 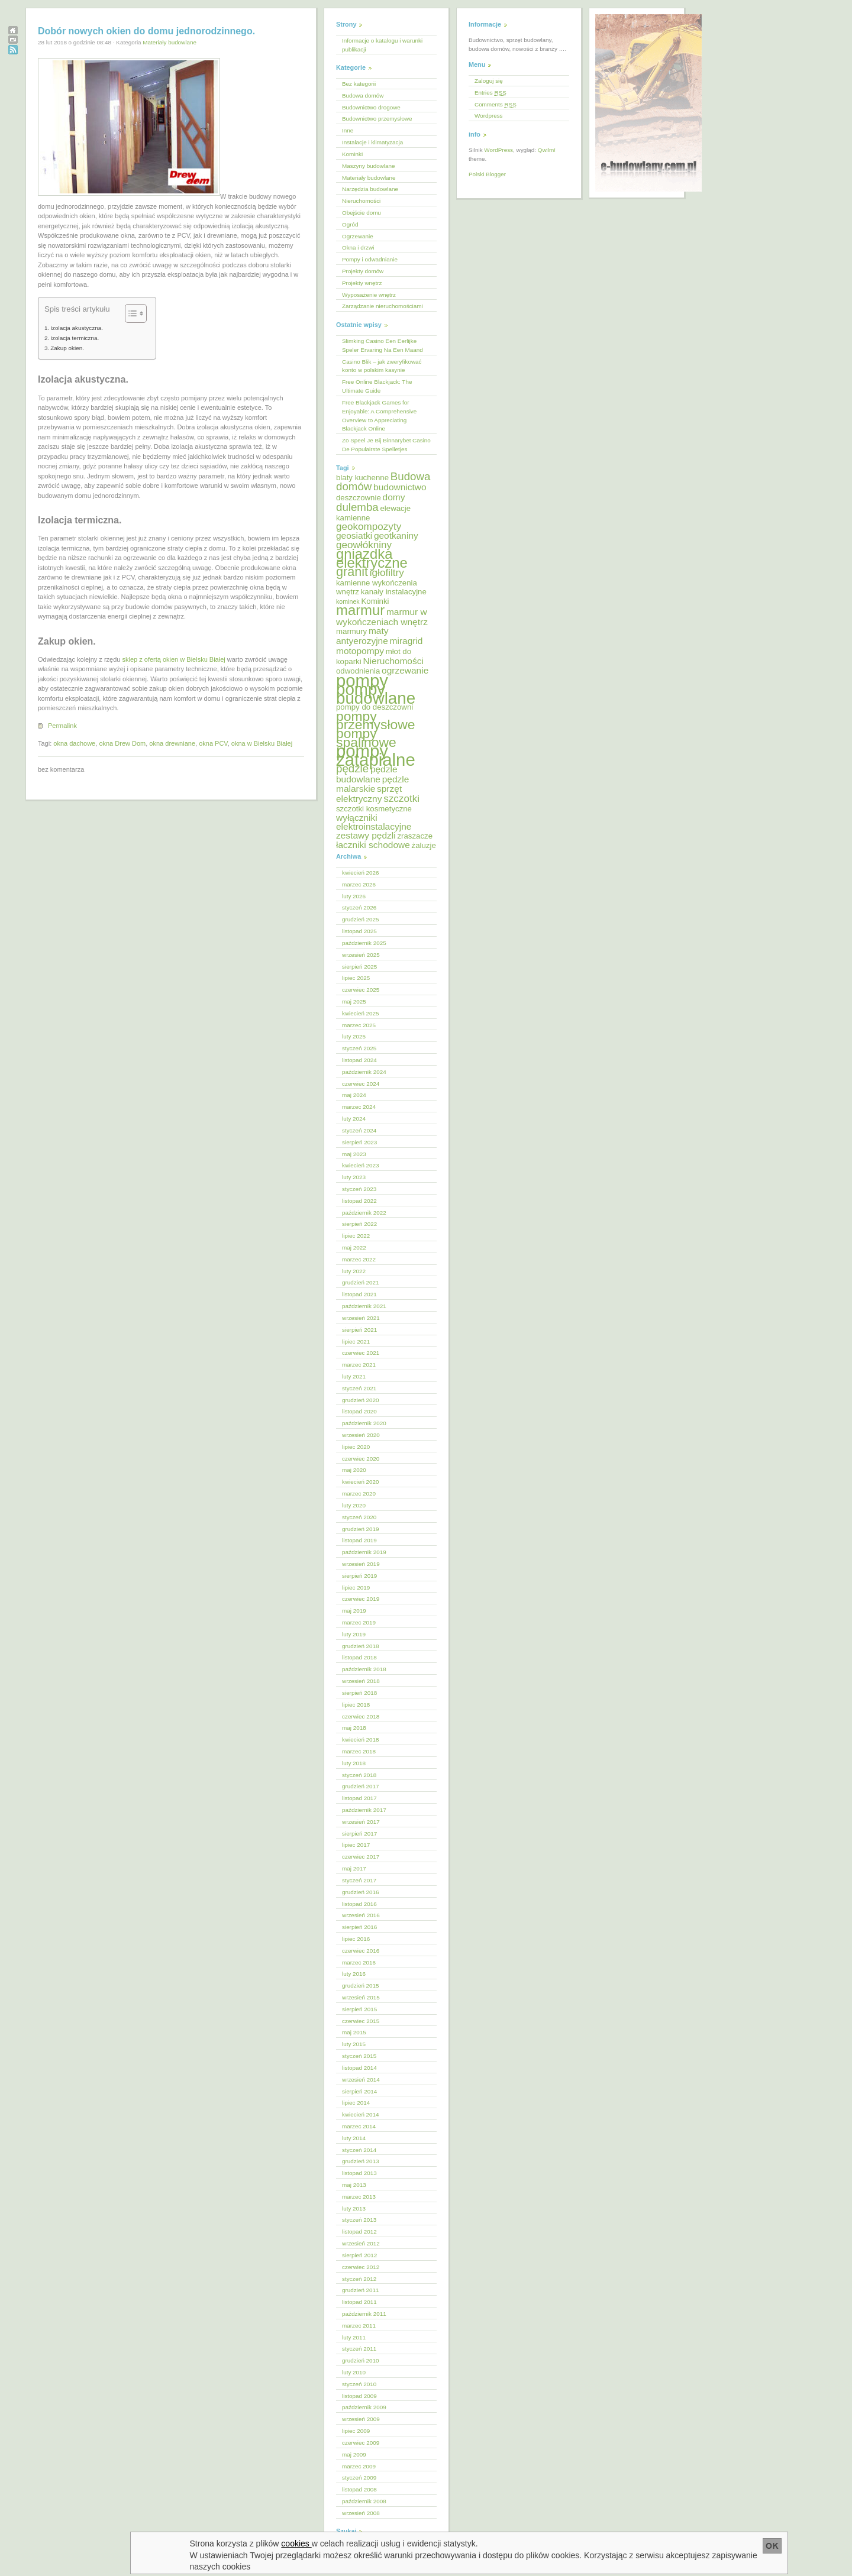 I want to click on Dobór nowych okien do domu jednorodzinnego., so click(x=146, y=31).